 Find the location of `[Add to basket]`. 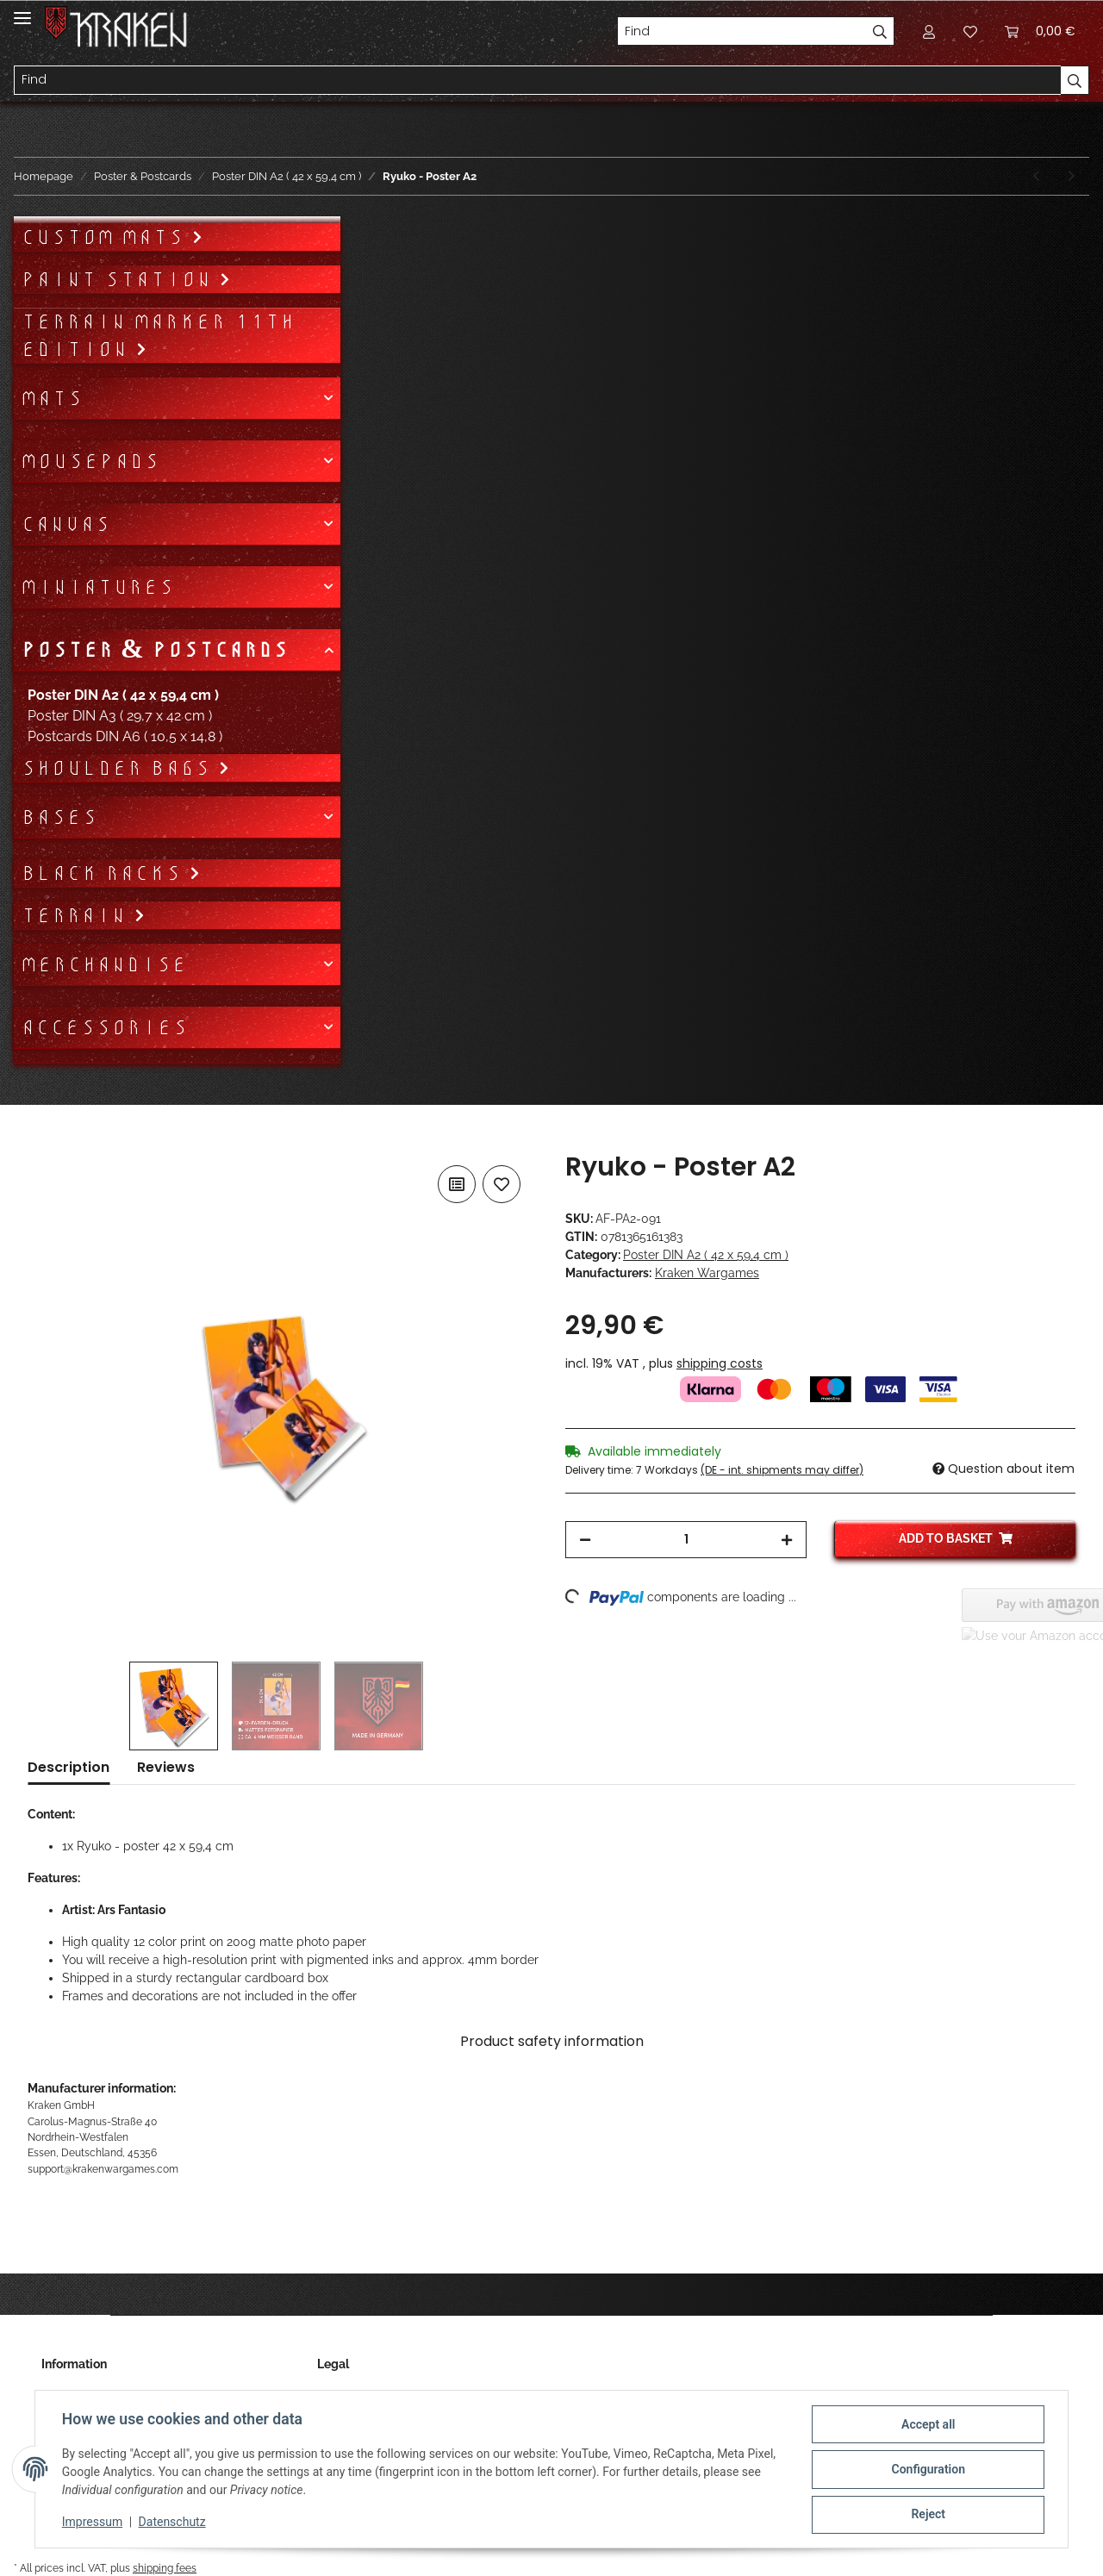

[Add to basket] is located at coordinates (41, 1141).